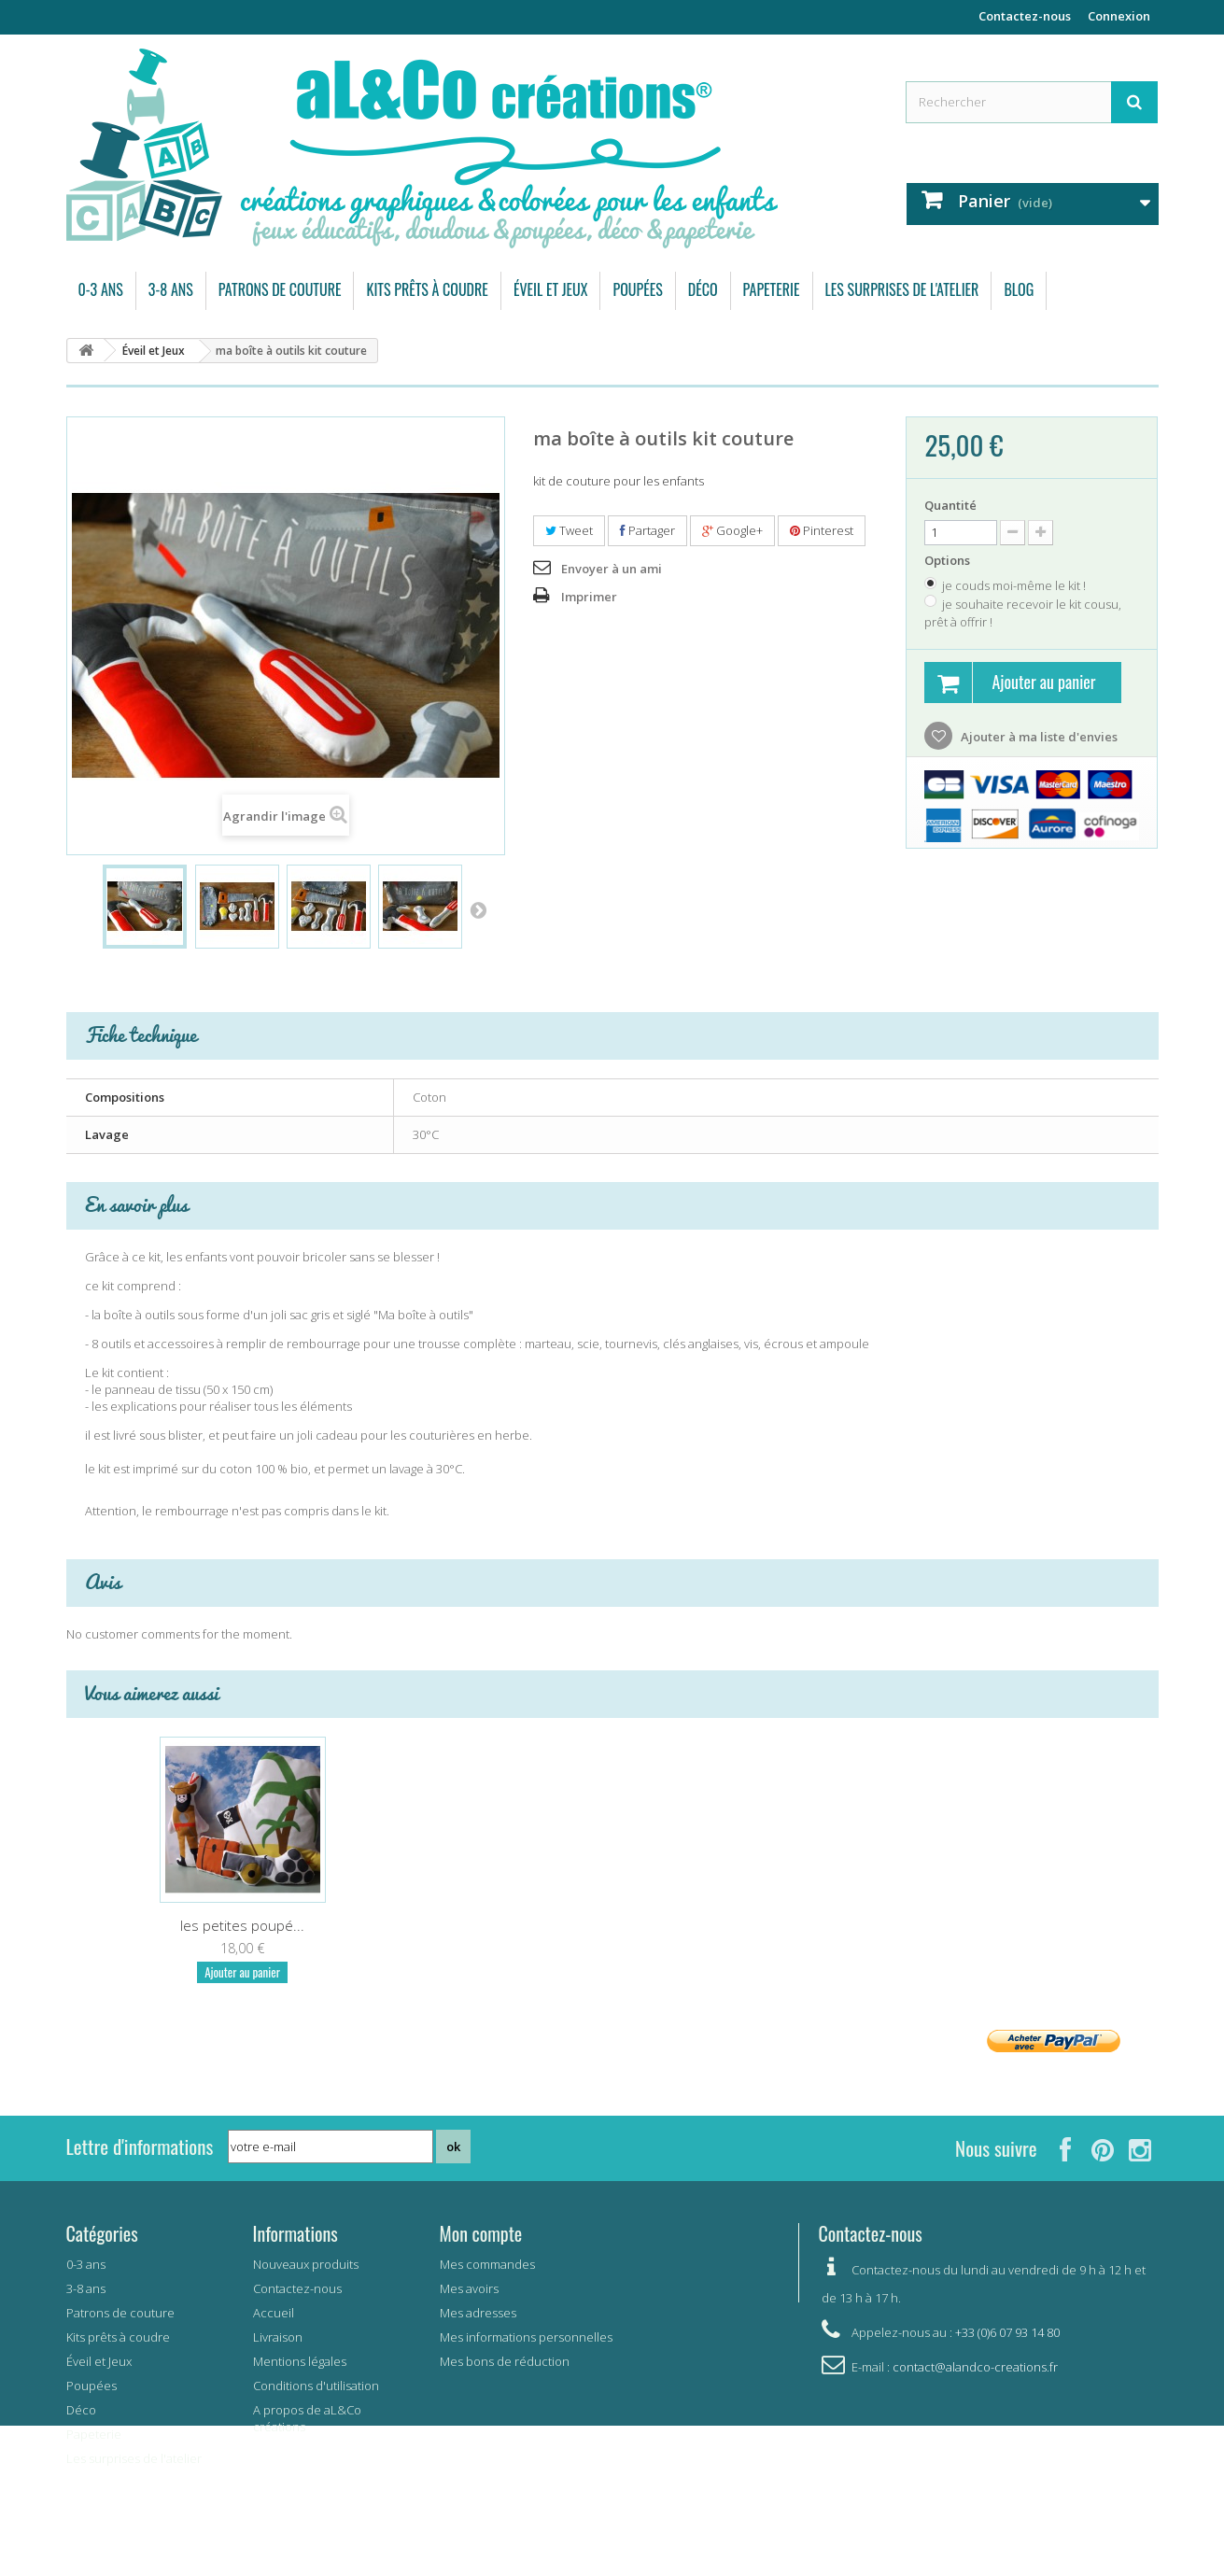 The image size is (1224, 2576). Describe the element at coordinates (647, 530) in the screenshot. I see `Partager` at that location.